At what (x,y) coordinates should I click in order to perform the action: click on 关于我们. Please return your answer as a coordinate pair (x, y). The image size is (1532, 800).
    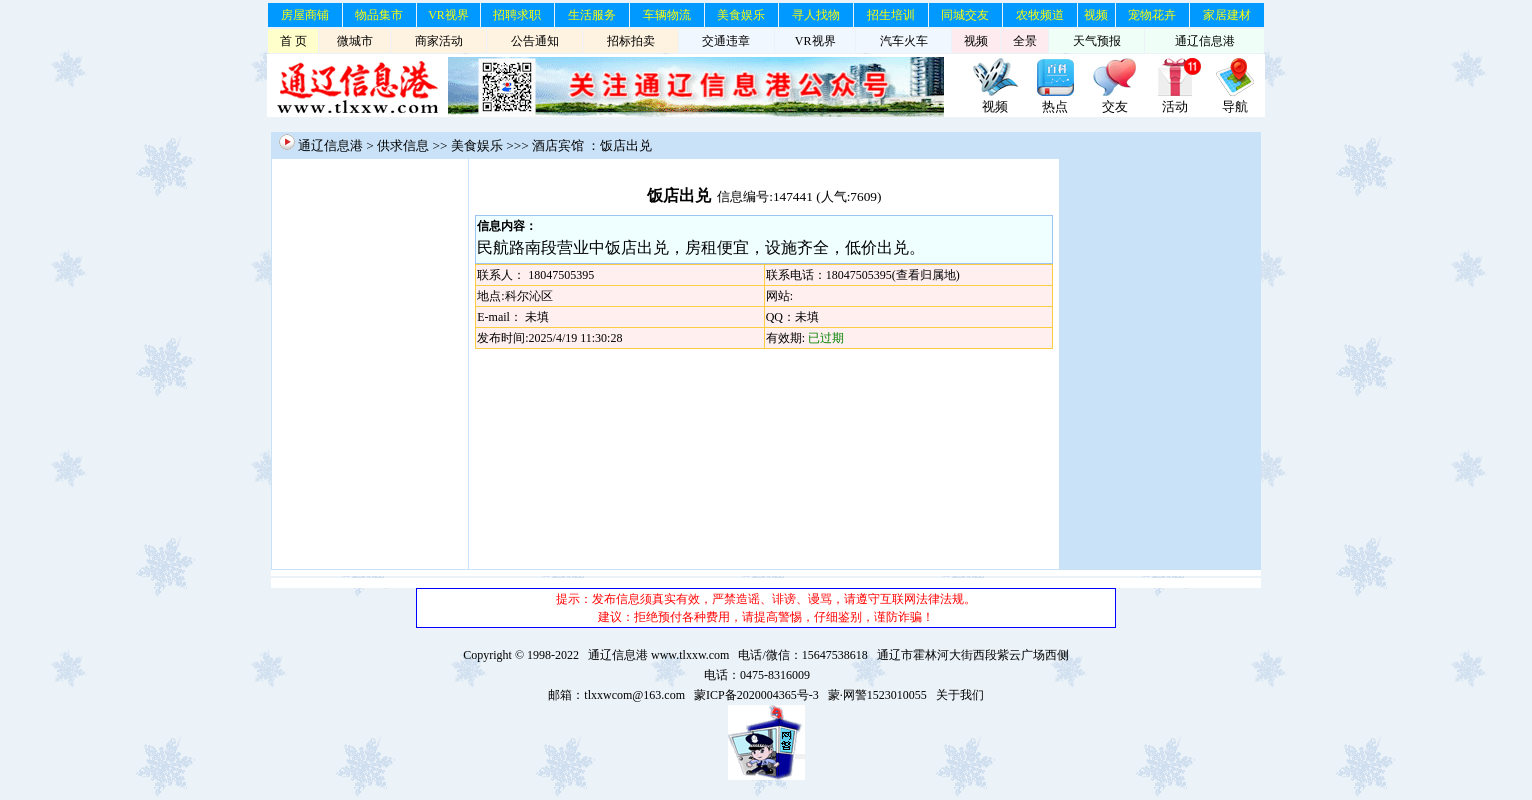
    Looking at the image, I should click on (960, 695).